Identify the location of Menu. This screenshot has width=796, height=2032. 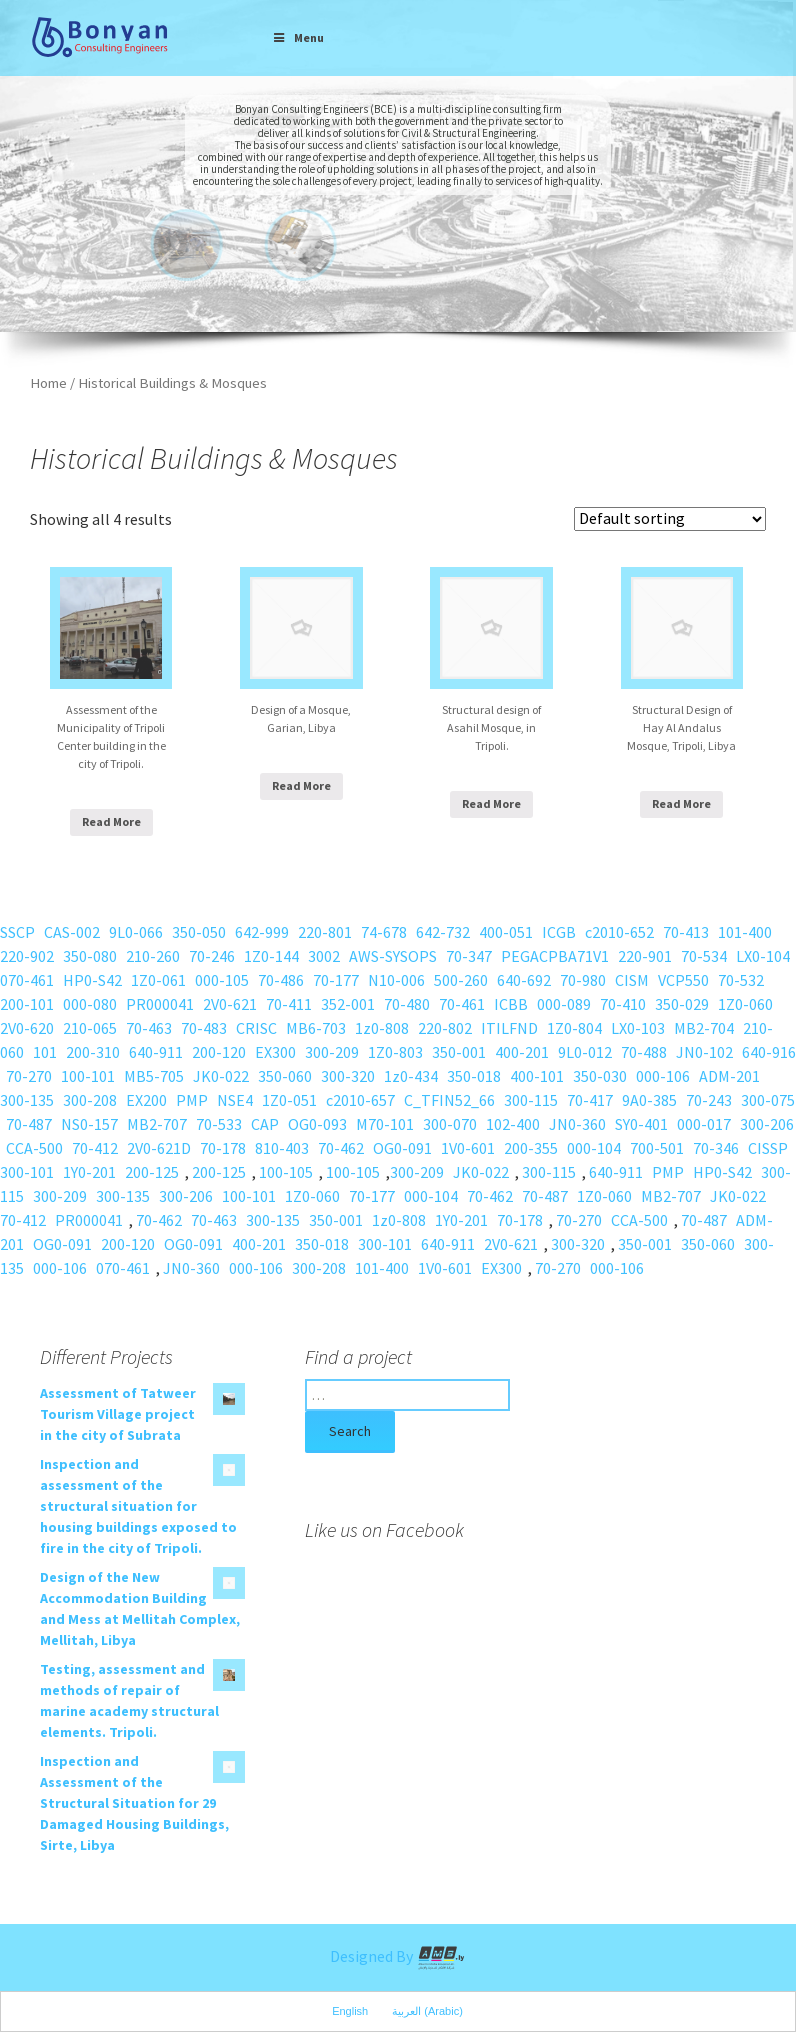
(297, 37).